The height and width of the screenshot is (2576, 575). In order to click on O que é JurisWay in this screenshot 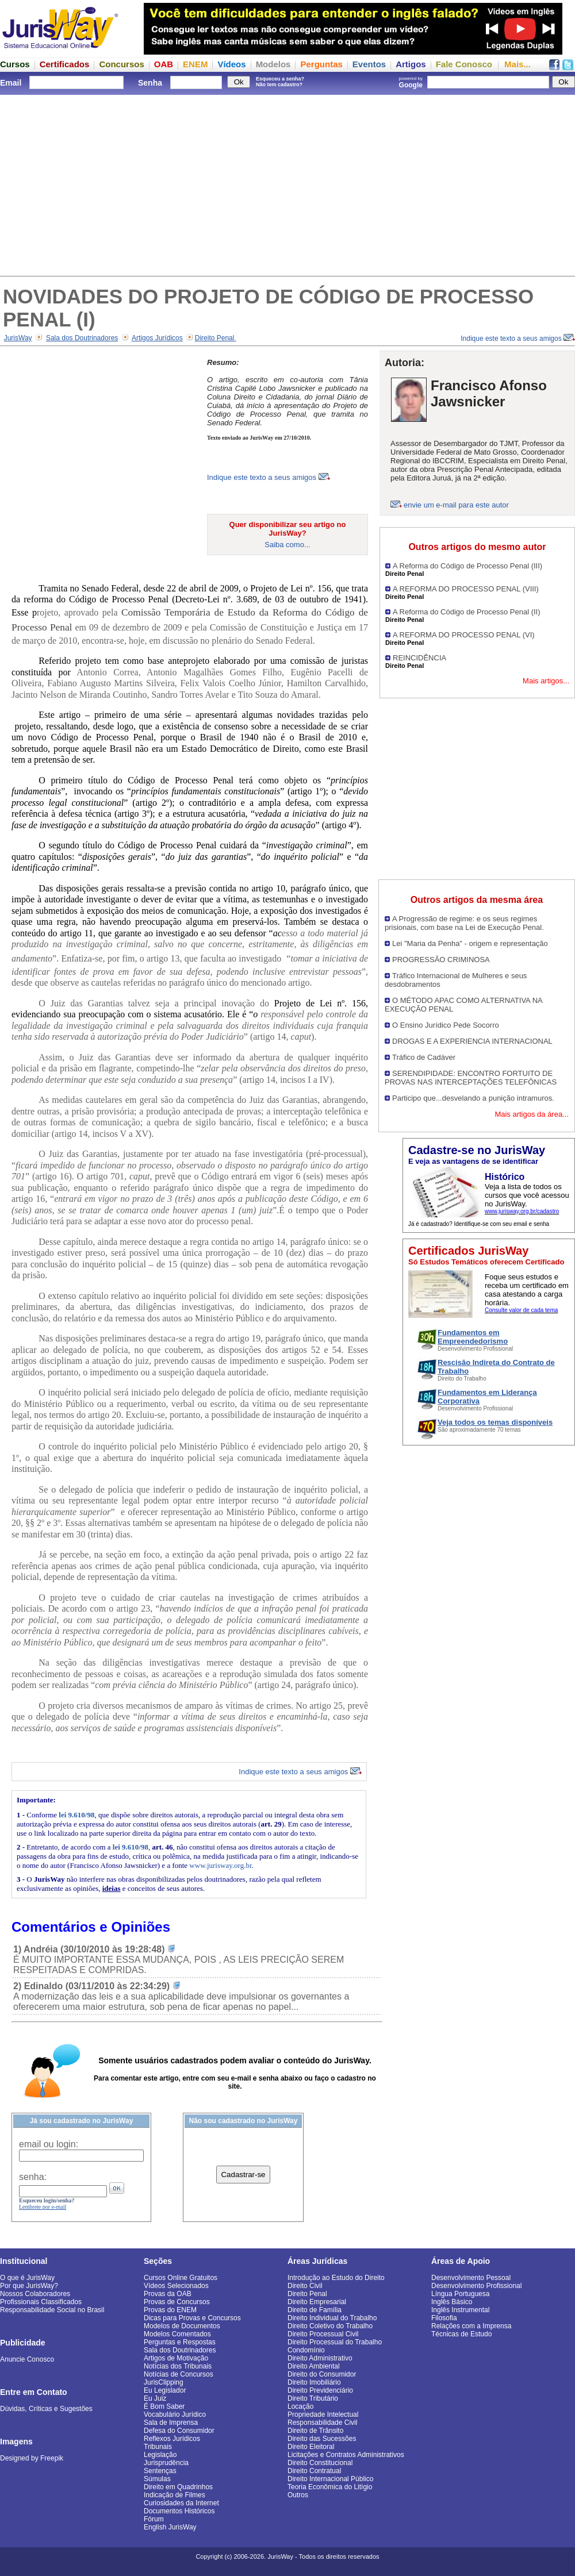, I will do `click(27, 2278)`.